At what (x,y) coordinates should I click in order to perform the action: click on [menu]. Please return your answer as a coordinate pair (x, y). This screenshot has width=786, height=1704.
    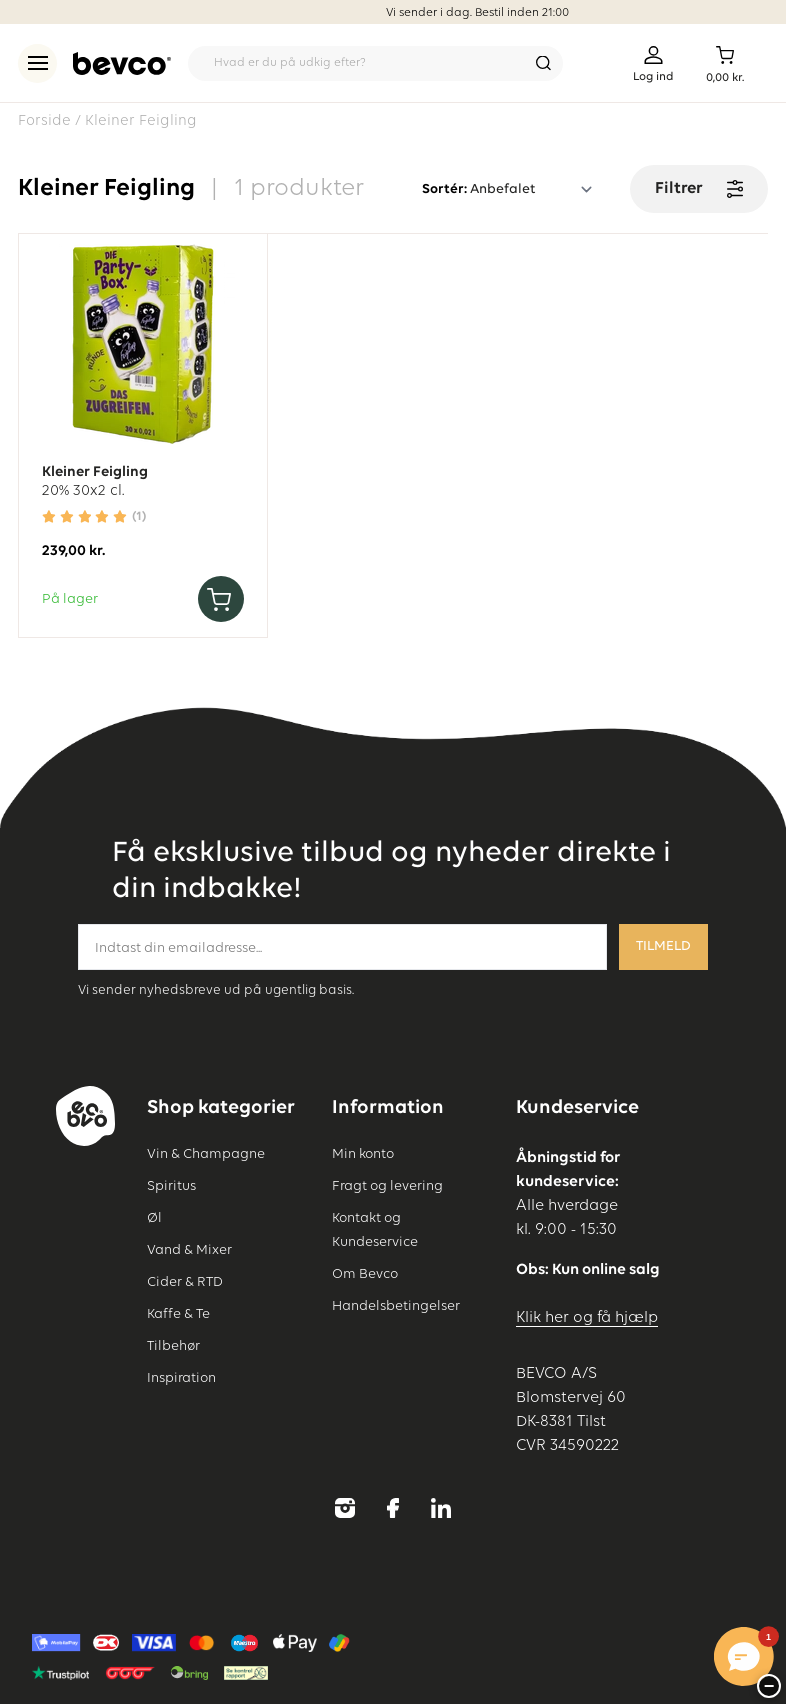
    Looking at the image, I should click on (37, 63).